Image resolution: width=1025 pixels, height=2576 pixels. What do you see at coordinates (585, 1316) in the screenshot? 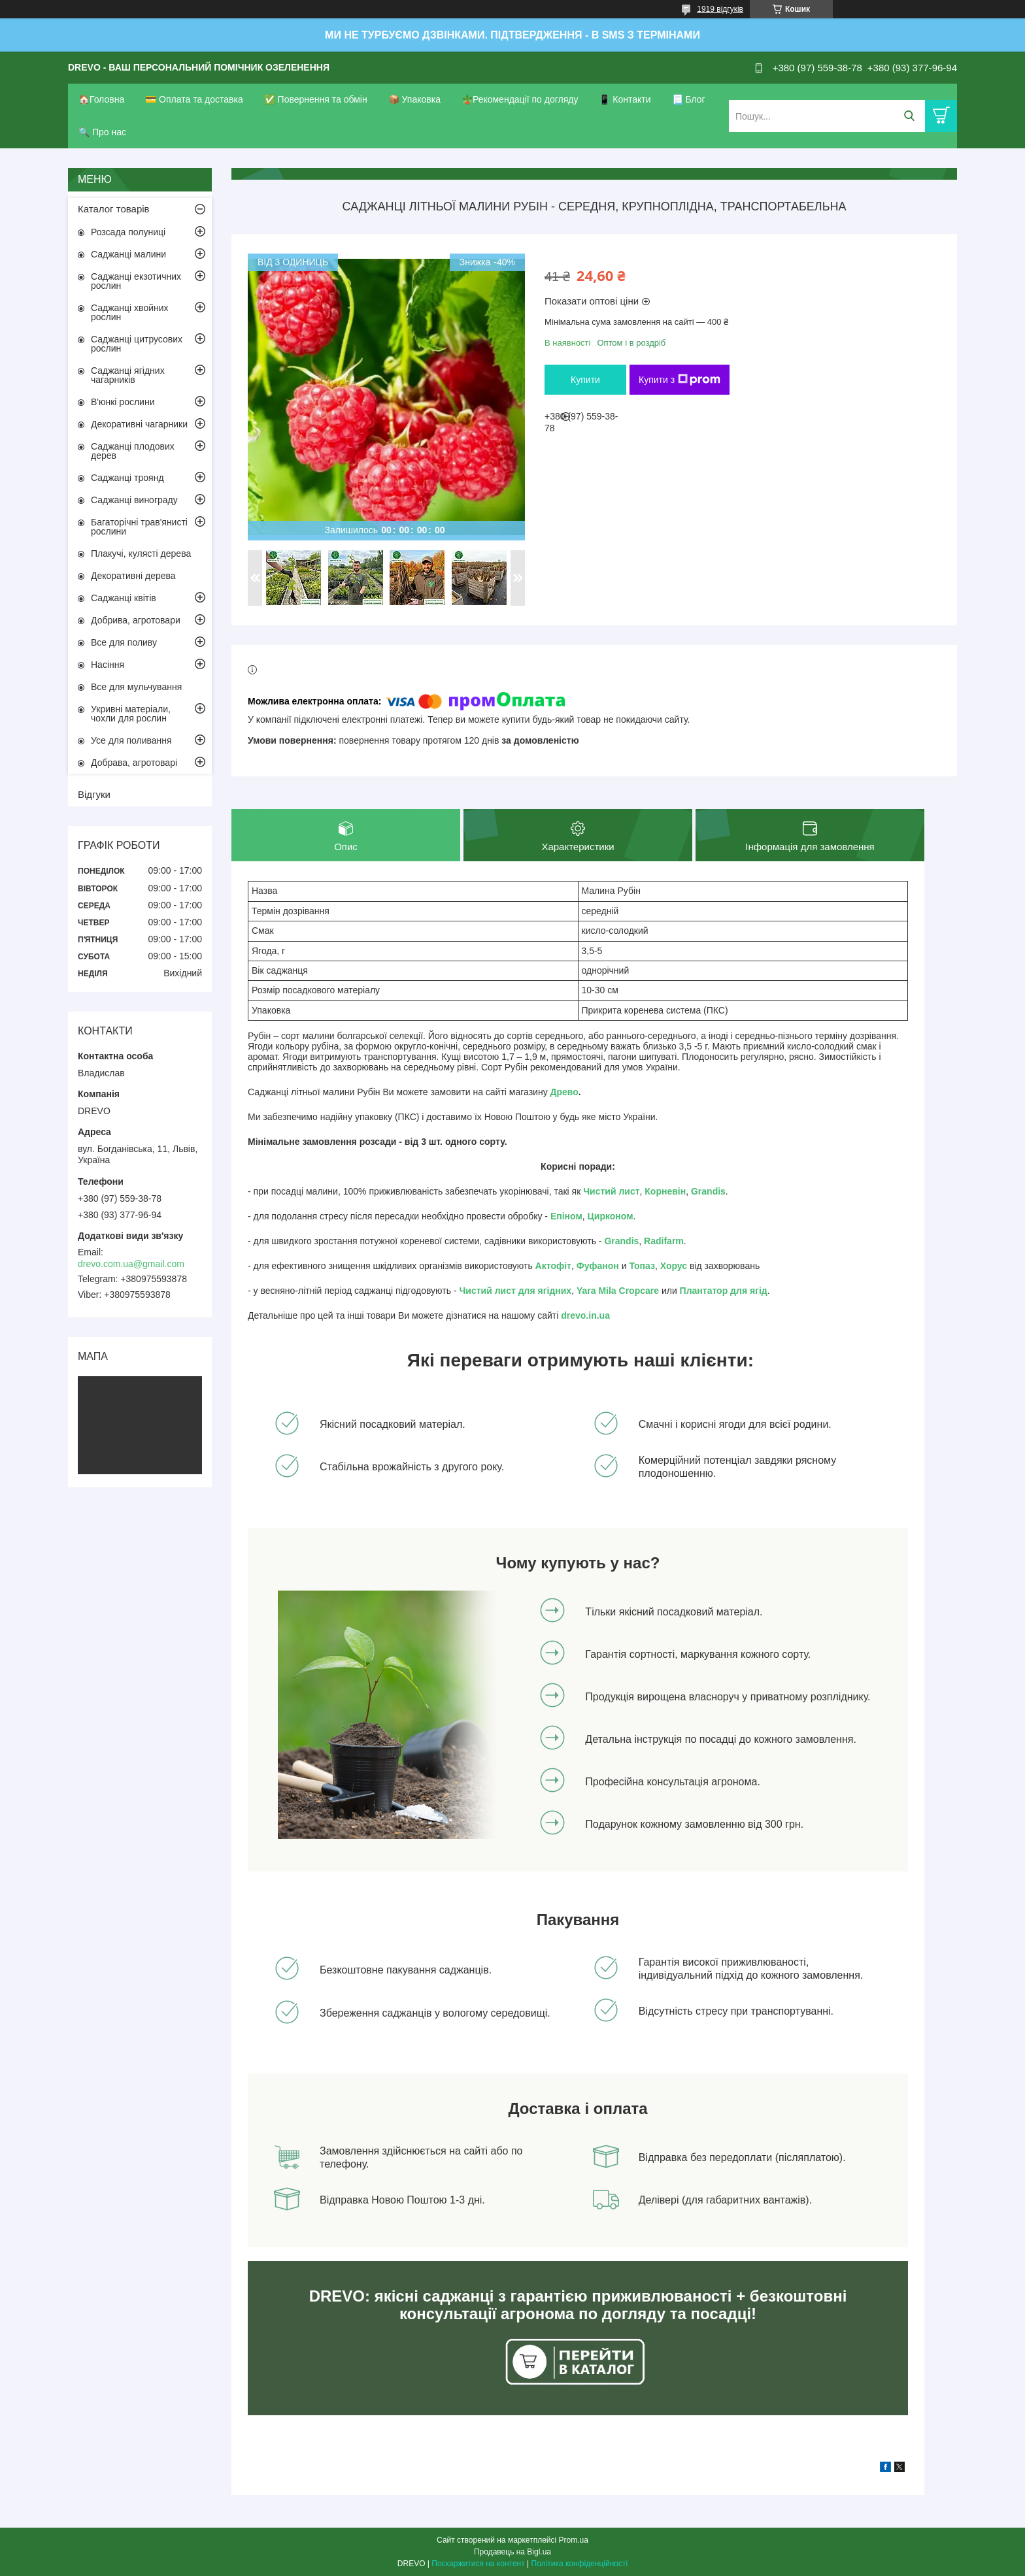
I see `drevo.in.ua` at bounding box center [585, 1316].